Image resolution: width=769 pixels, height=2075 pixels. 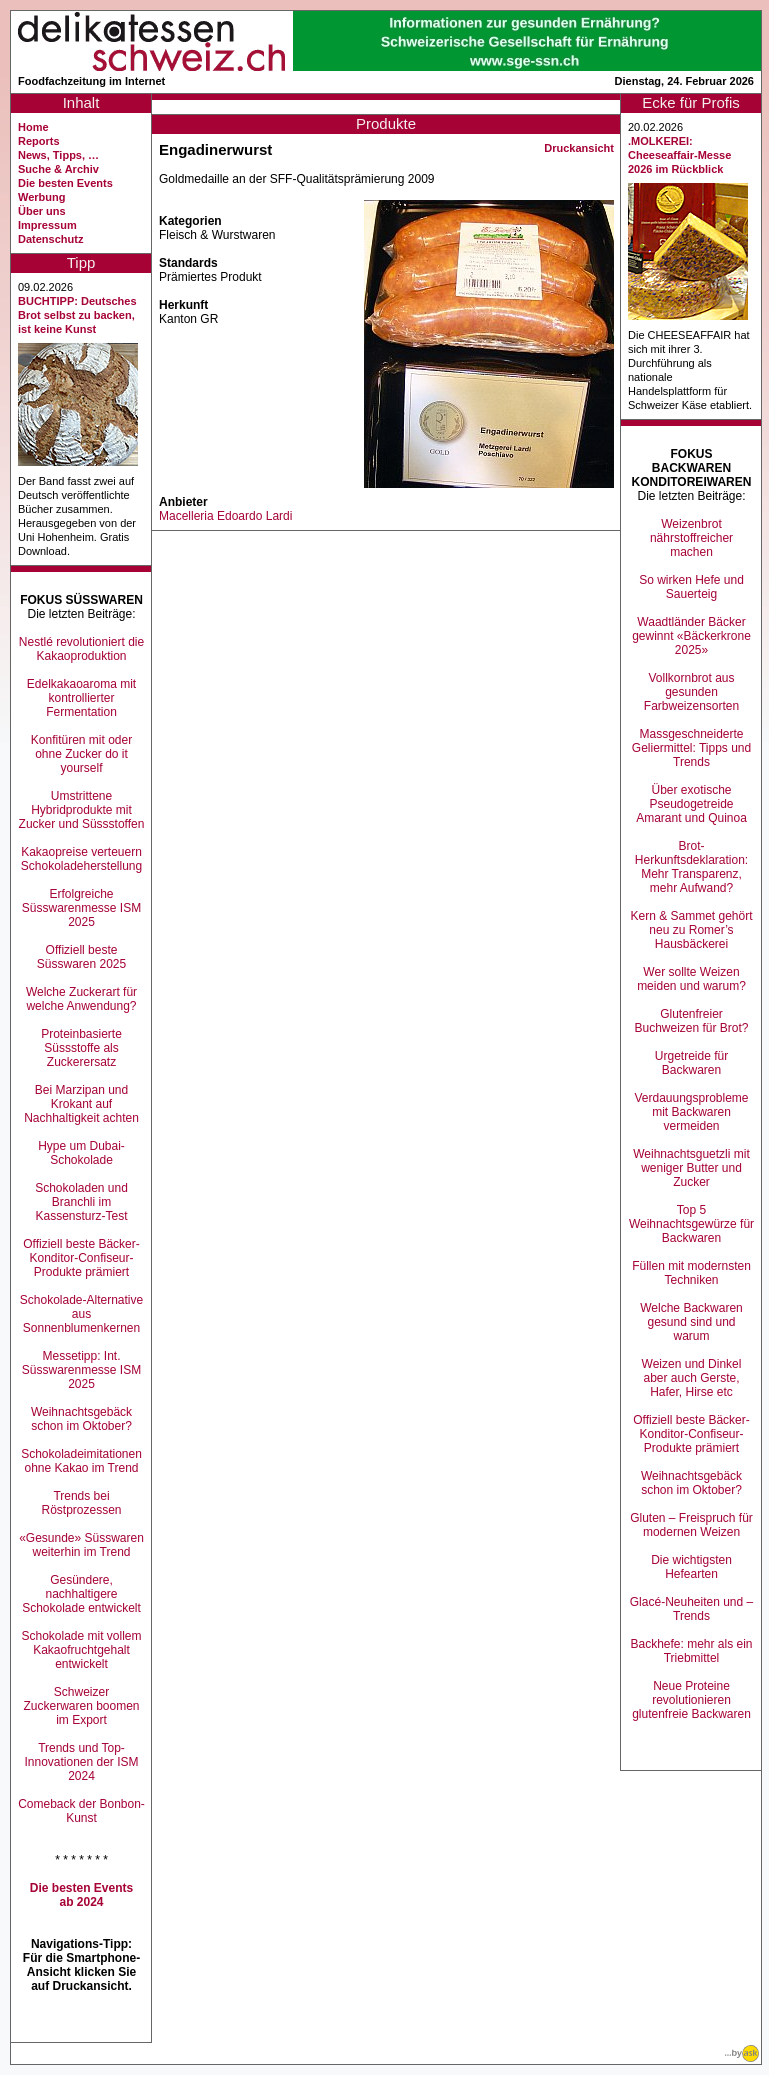 I want to click on Glutenfreier Buchweizen für Brot?, so click(x=691, y=1021).